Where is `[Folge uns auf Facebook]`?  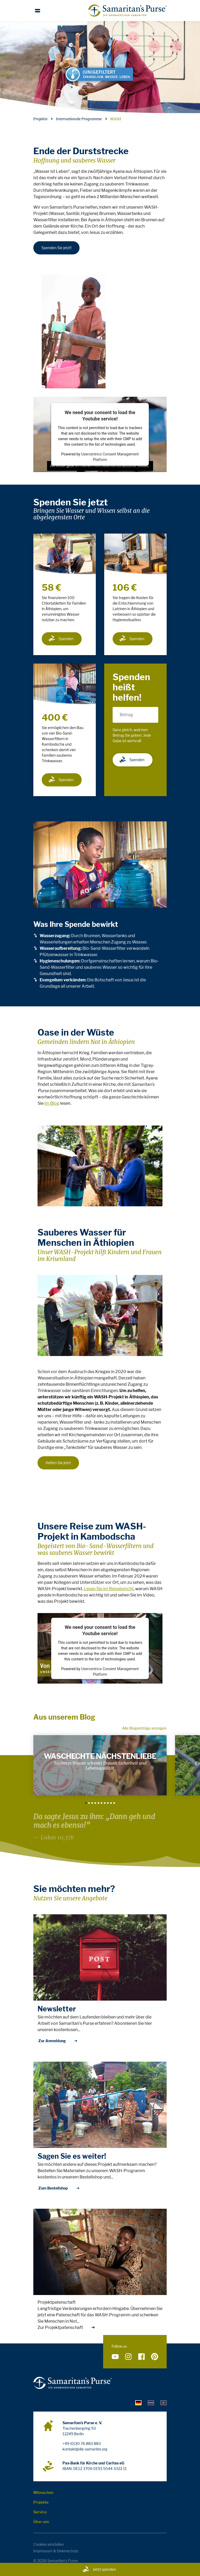
[Folge uns auf Facebook] is located at coordinates (141, 2356).